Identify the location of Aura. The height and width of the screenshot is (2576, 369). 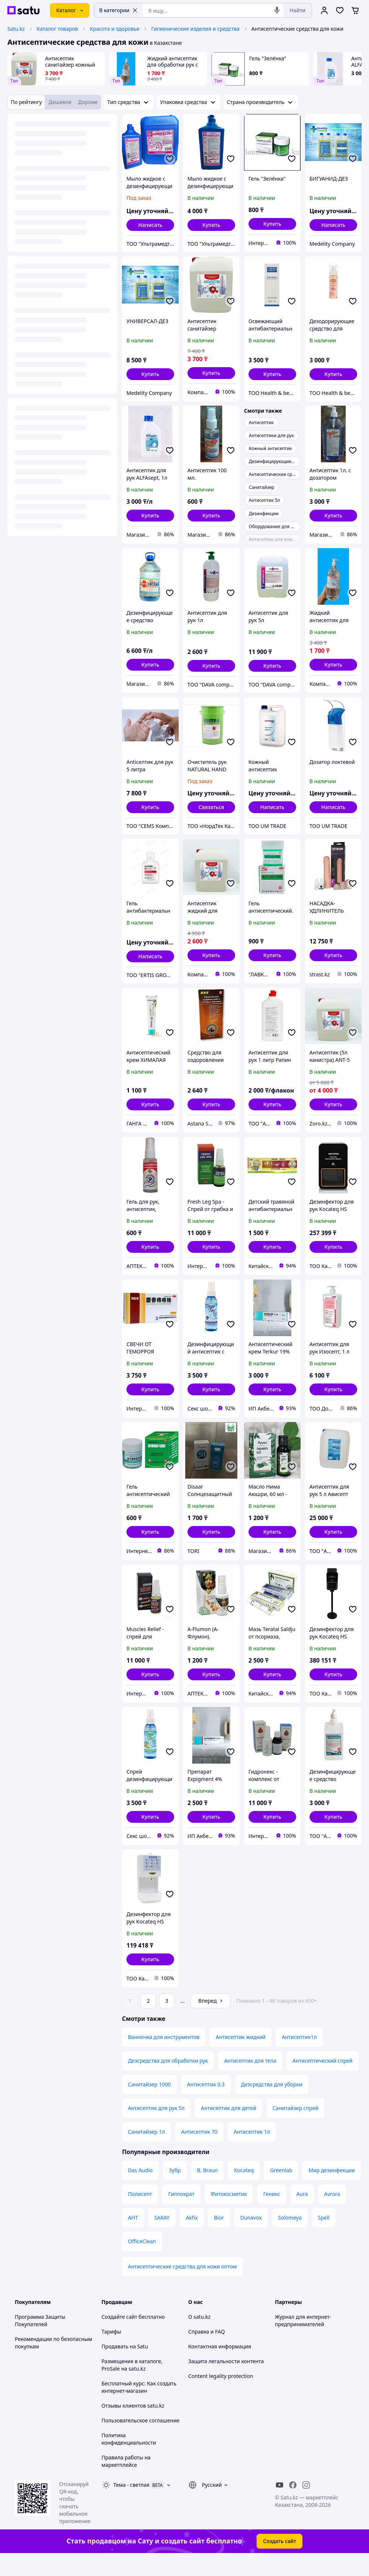
(302, 2214).